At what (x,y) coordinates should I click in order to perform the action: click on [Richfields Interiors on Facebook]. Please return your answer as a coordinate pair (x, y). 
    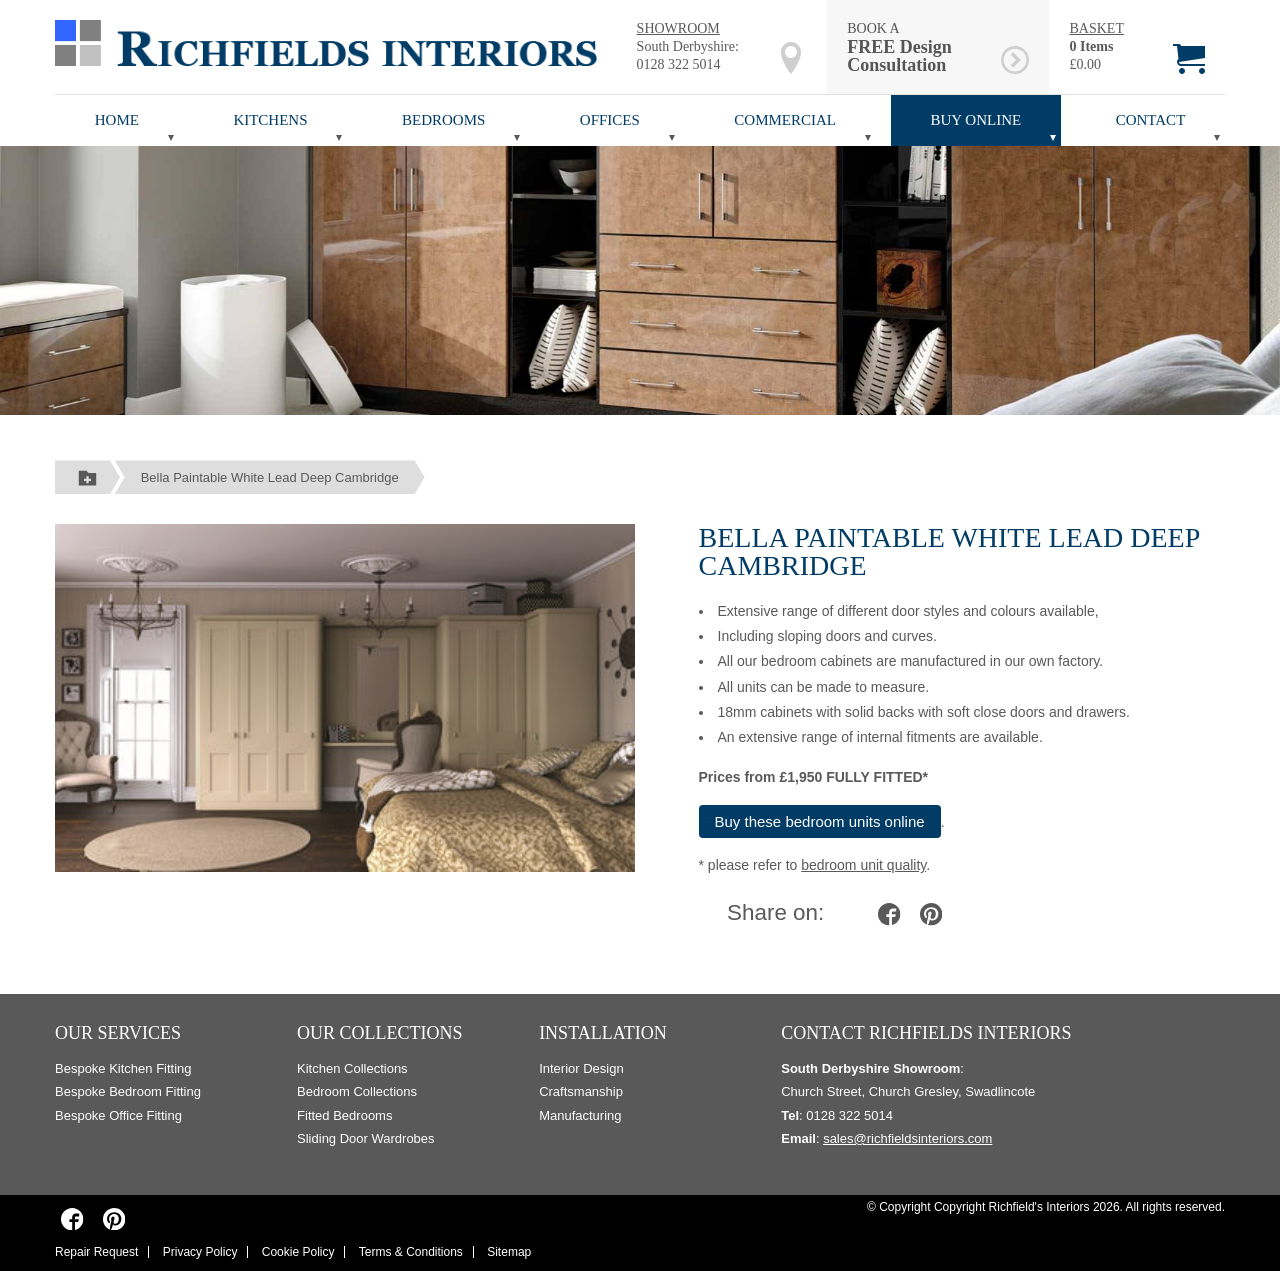
    Looking at the image, I should click on (72, 1218).